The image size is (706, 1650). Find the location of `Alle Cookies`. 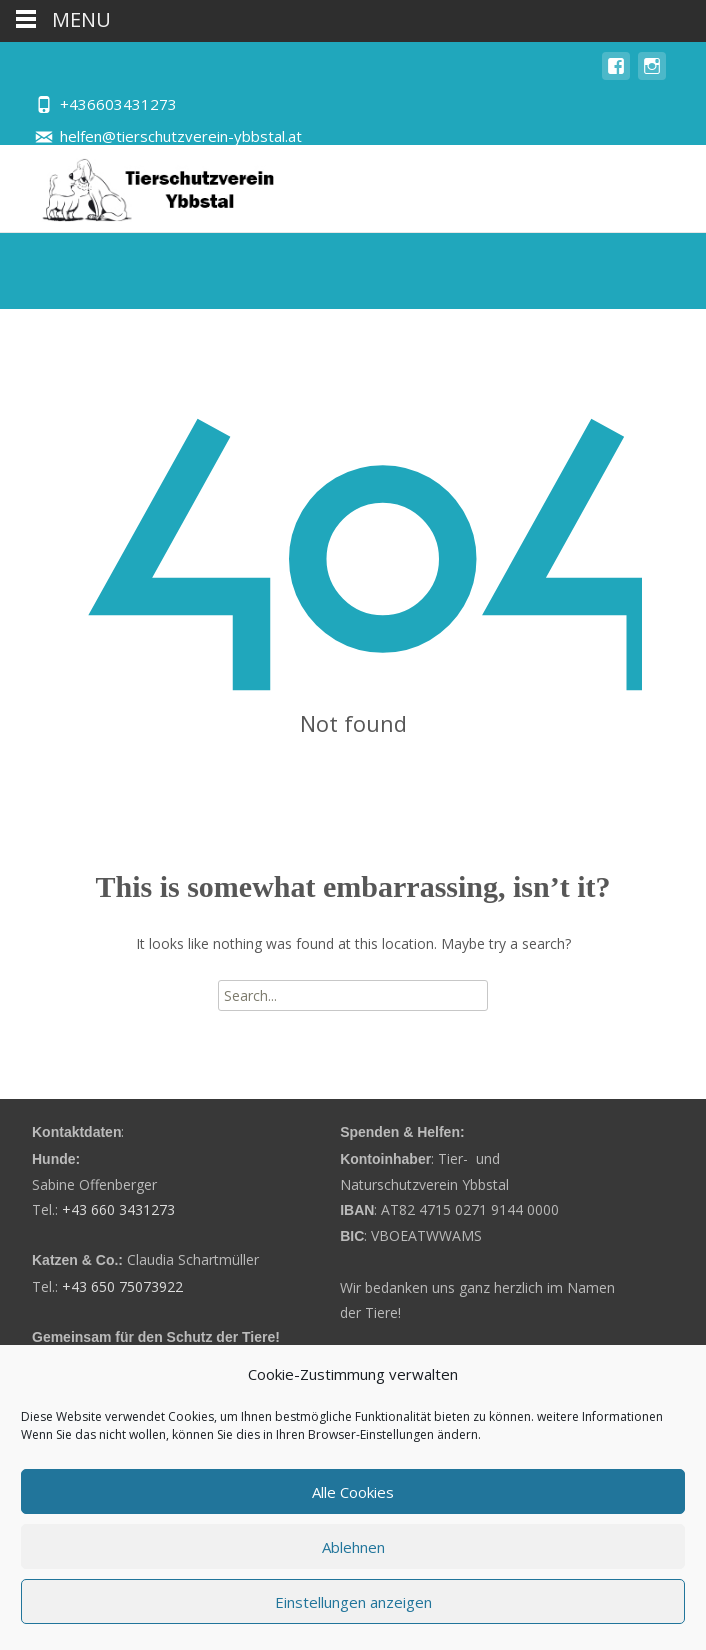

Alle Cookies is located at coordinates (353, 1492).